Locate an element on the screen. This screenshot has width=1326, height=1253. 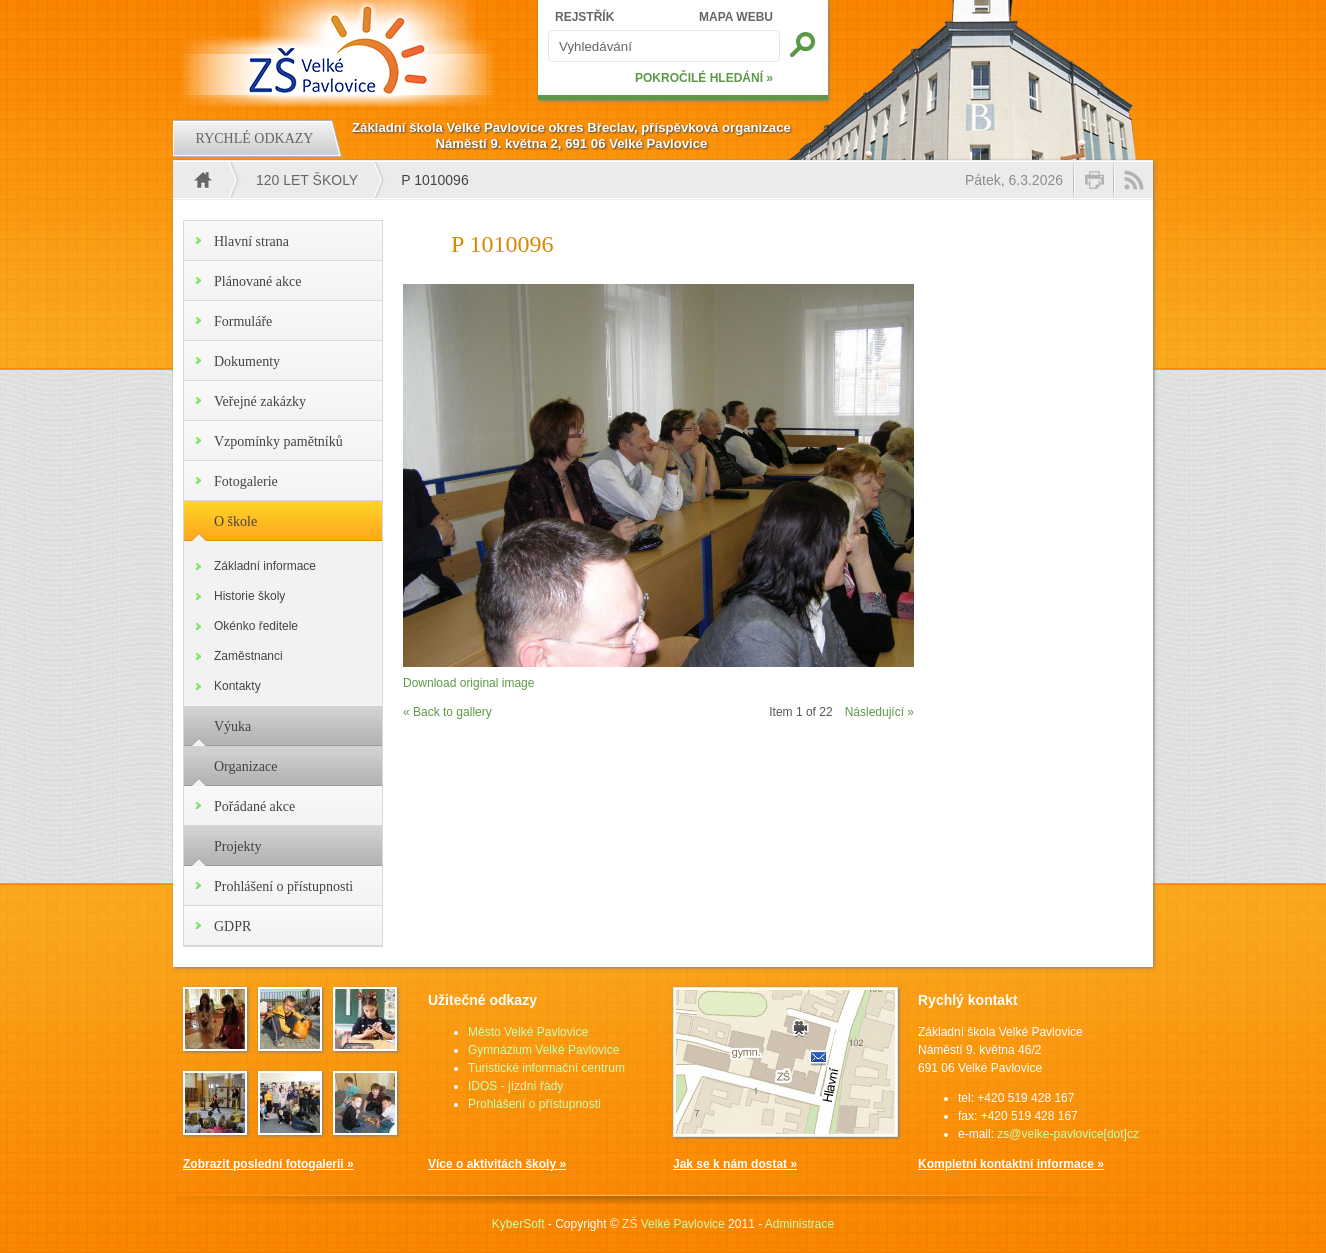
Následující » is located at coordinates (879, 712).